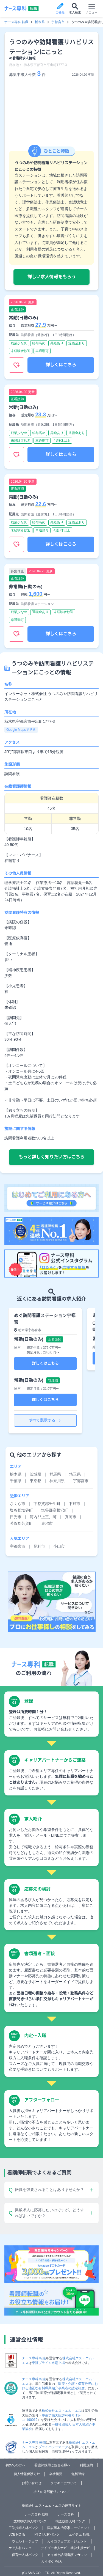  What do you see at coordinates (57, 1481) in the screenshot?
I see `神奈川県` at bounding box center [57, 1481].